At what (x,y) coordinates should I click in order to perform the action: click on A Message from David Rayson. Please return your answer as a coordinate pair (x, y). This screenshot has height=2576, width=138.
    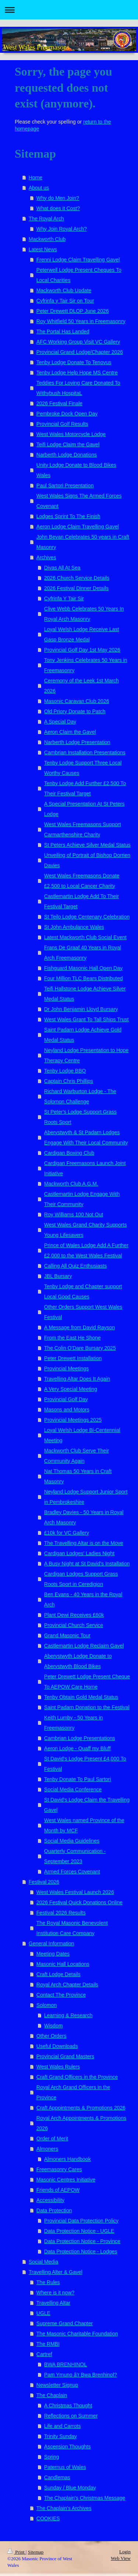
    Looking at the image, I should click on (79, 1327).